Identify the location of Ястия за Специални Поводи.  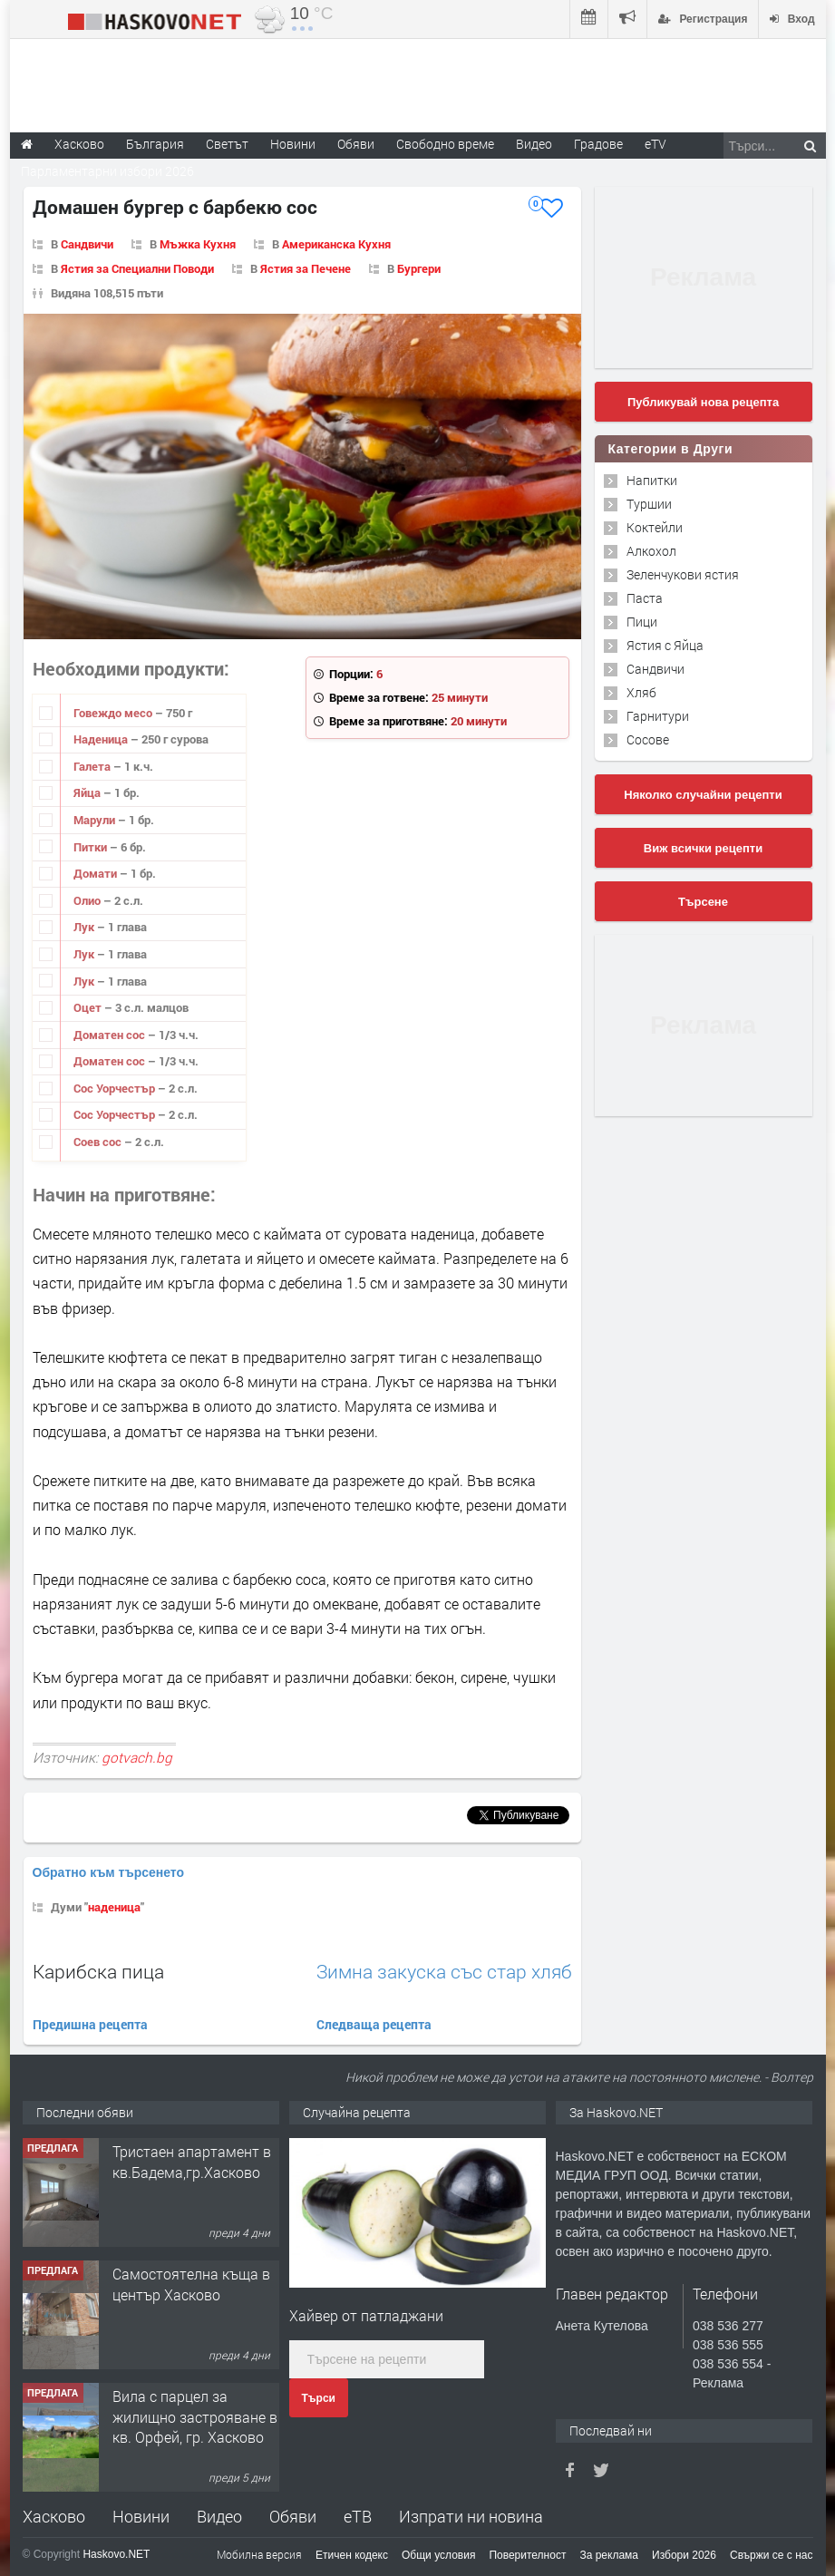
(137, 268).